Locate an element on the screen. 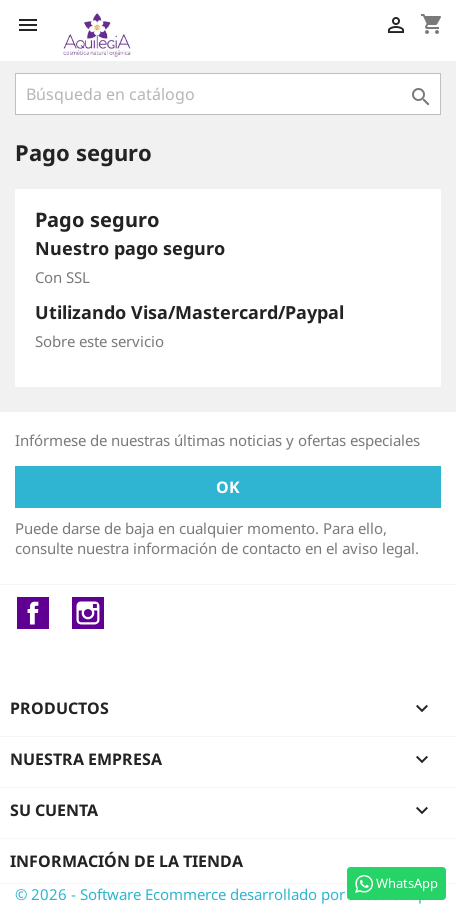 Image resolution: width=456 pixels, height=920 pixels. Instagram is located at coordinates (88, 613).